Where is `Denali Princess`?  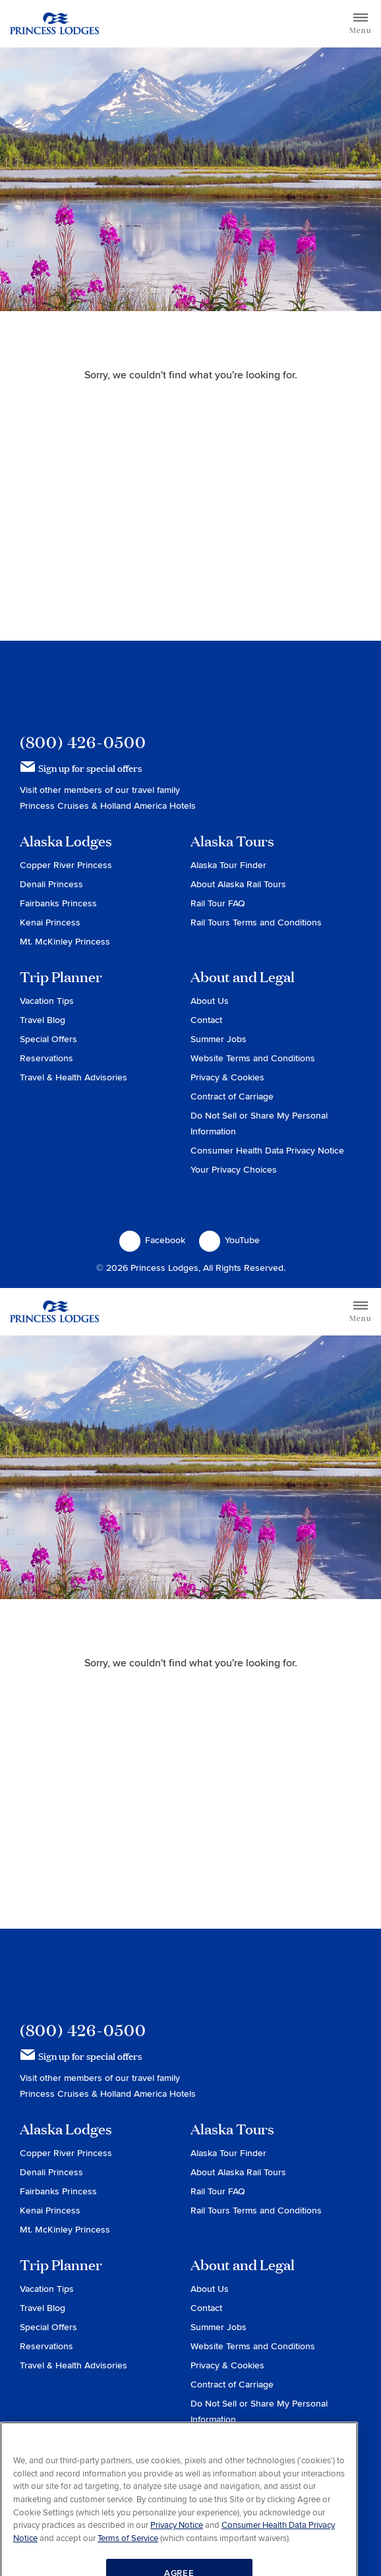
Denali Princess is located at coordinates (51, 884).